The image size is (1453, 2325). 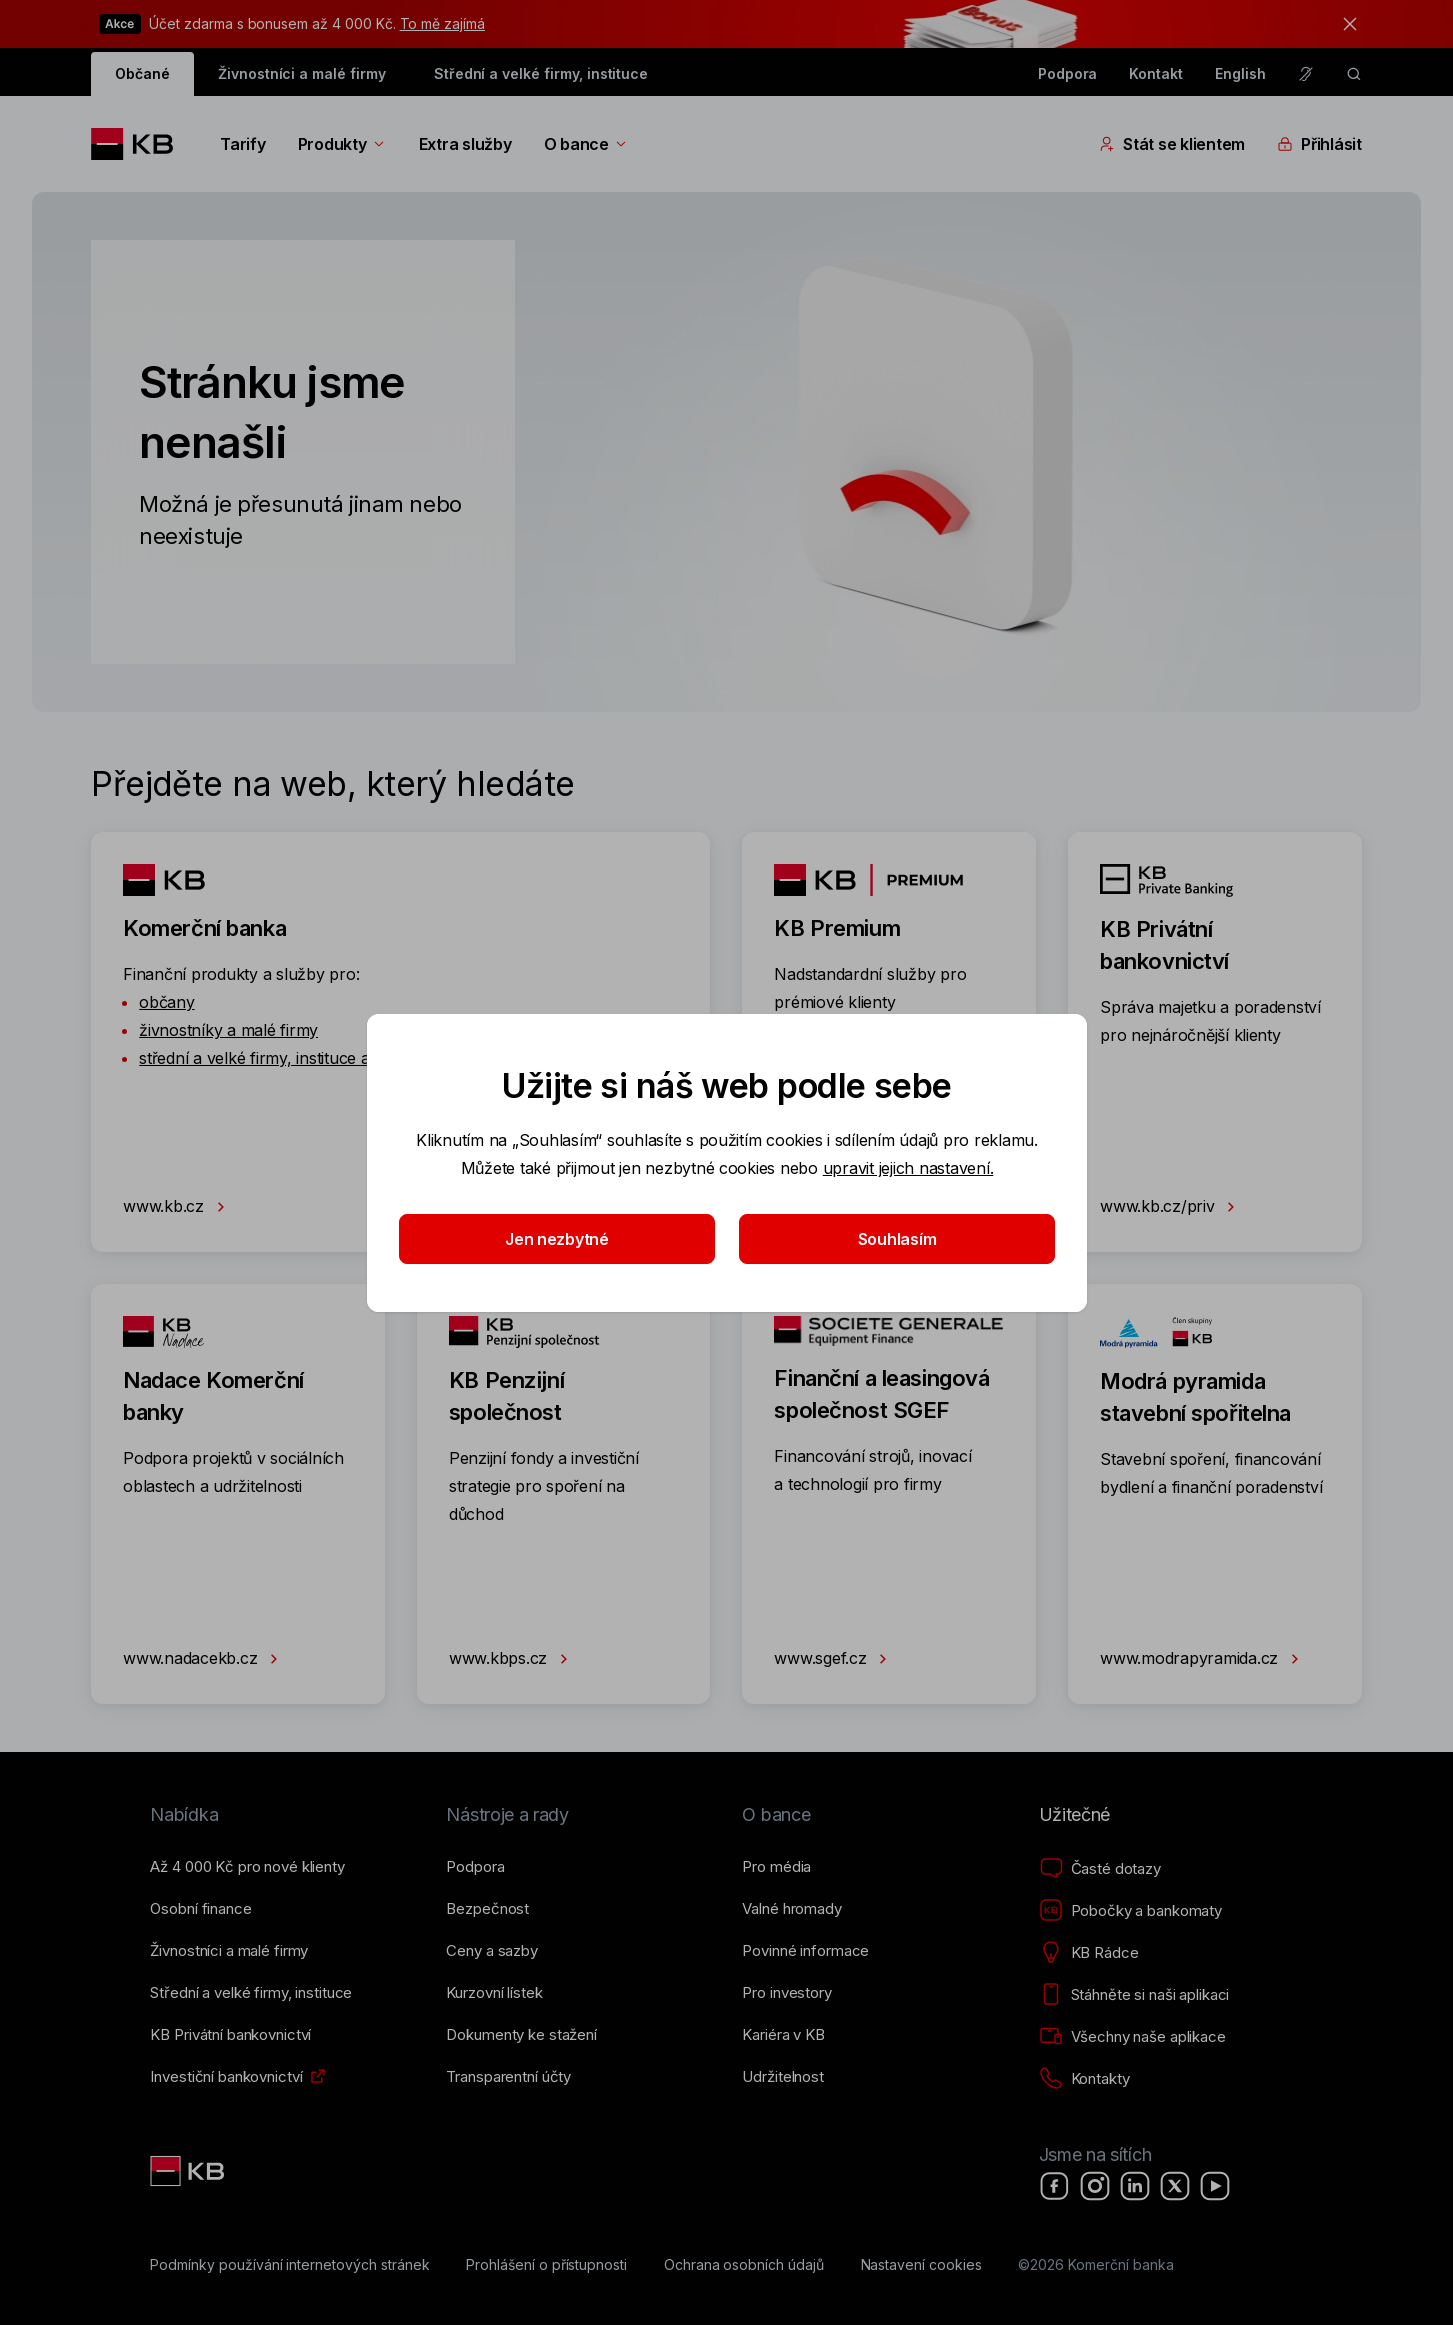 What do you see at coordinates (921, 2265) in the screenshot?
I see `[Nastavení cookies]` at bounding box center [921, 2265].